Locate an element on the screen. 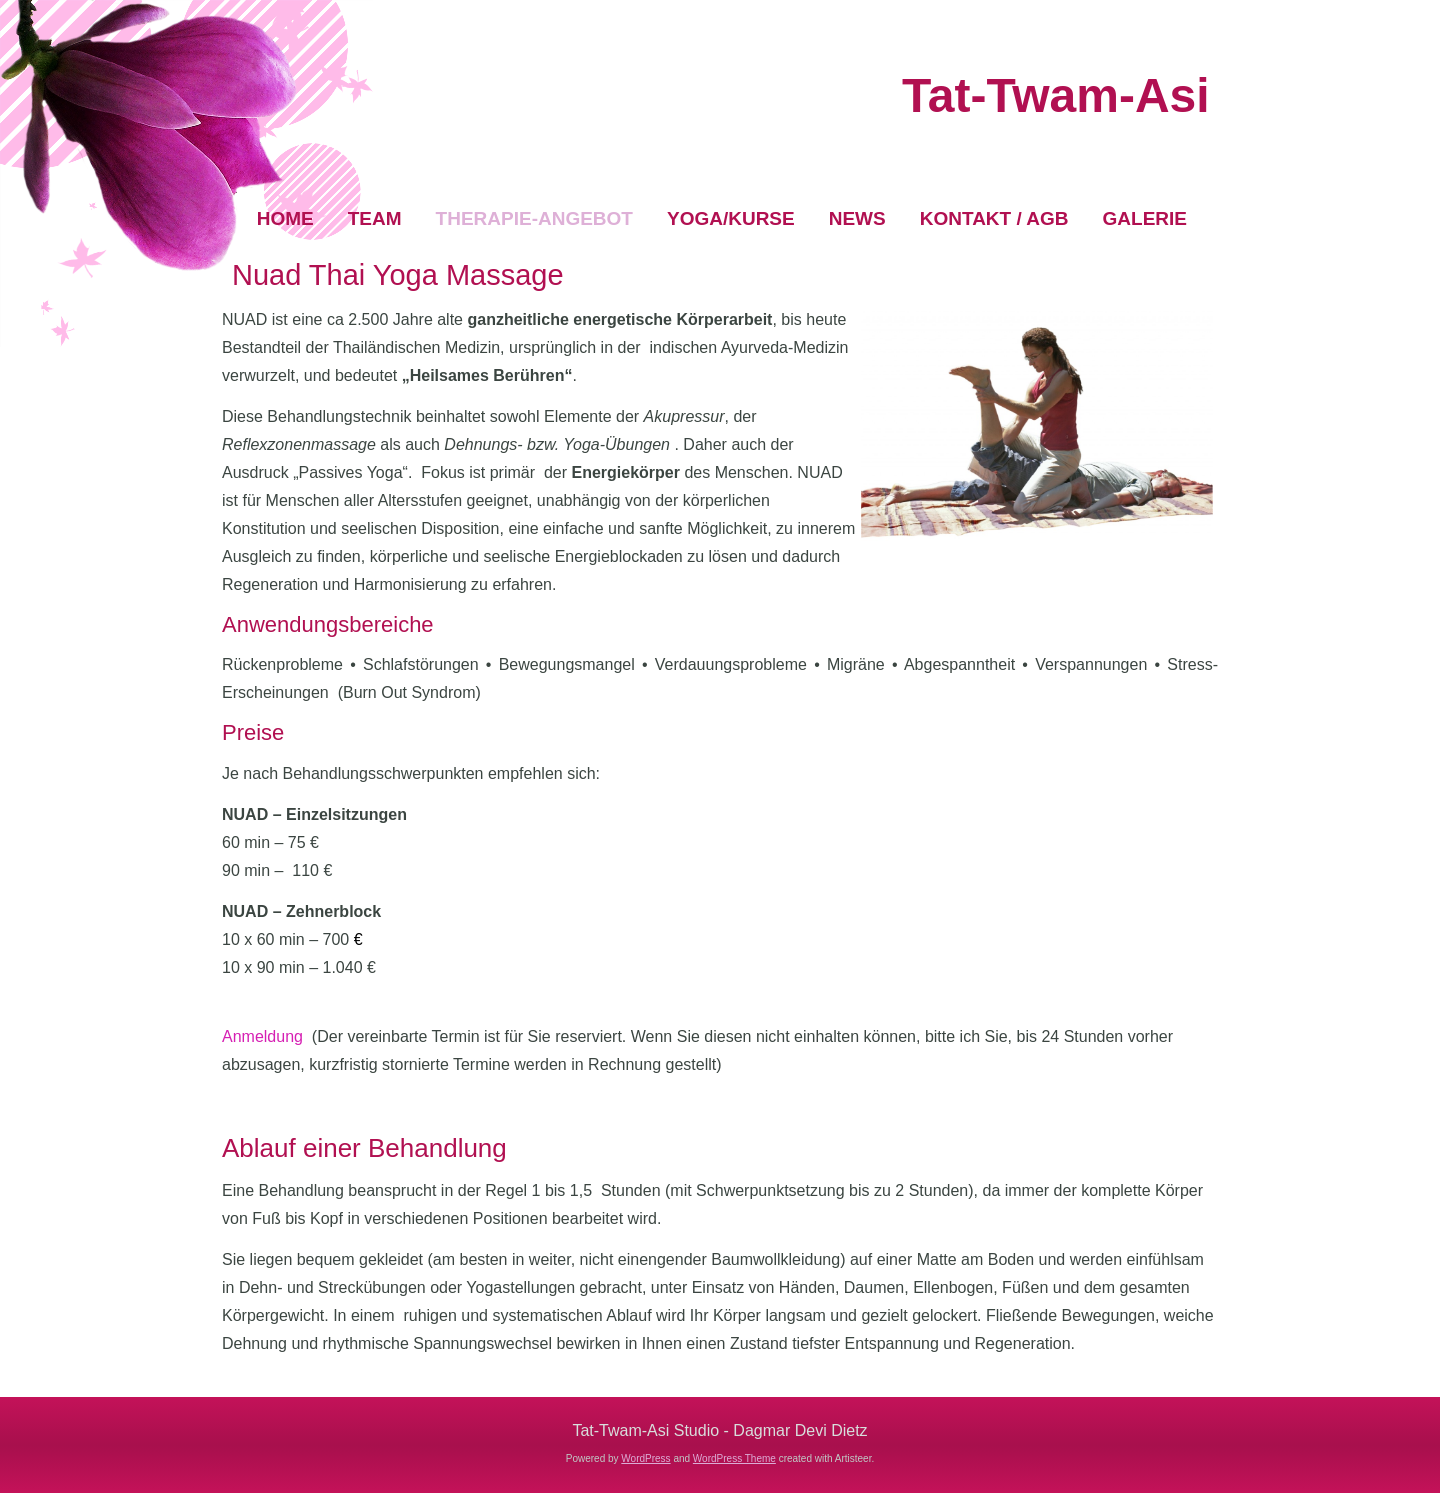  Therapie-Angebot is located at coordinates (534, 218).